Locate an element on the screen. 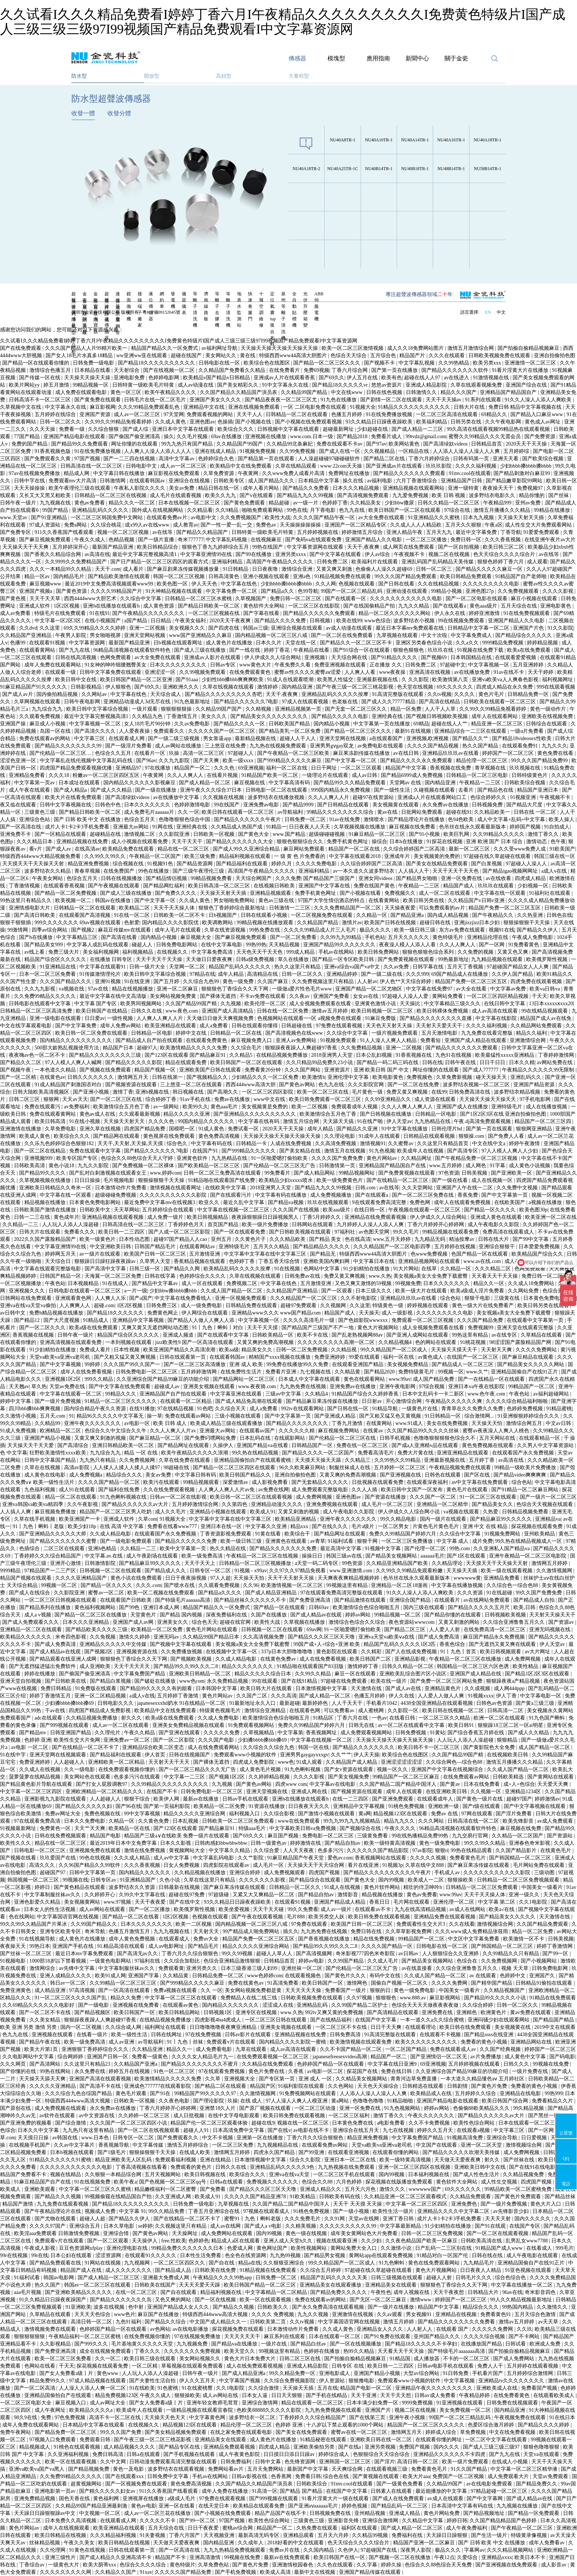 This screenshot has height=2576, width=577. 成人av免费看 is located at coordinates (16, 613).